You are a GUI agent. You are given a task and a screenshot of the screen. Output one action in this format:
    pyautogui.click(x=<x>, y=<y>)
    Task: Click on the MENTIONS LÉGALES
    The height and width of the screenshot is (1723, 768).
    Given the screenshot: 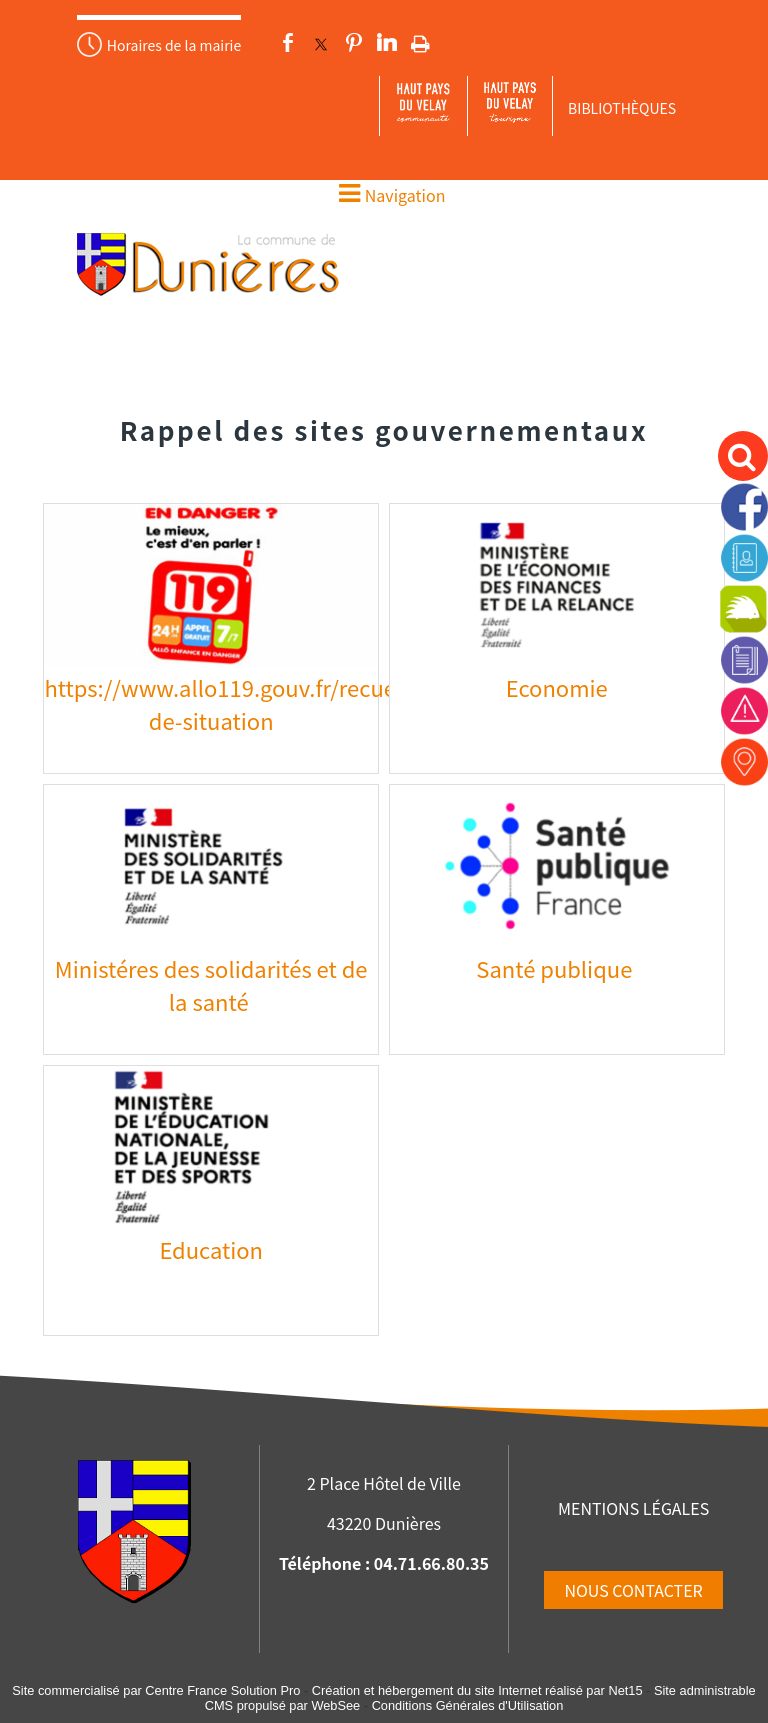 What is the action you would take?
    pyautogui.click(x=633, y=1508)
    